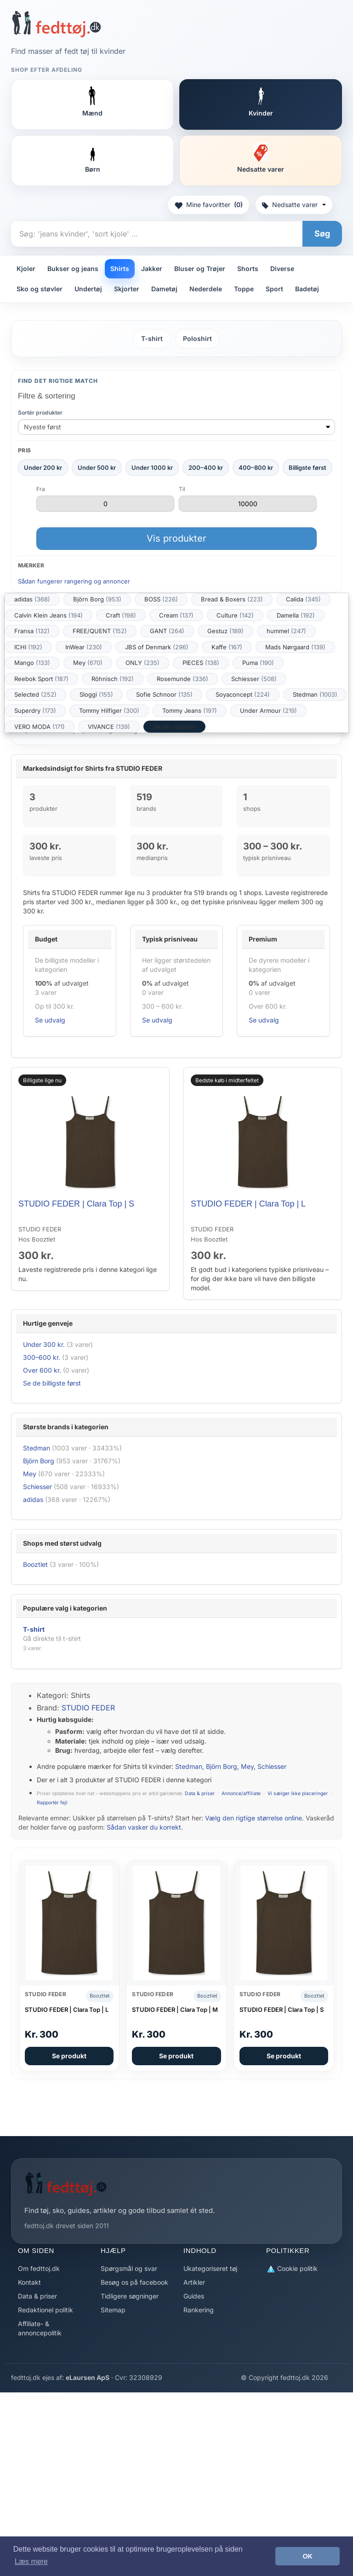  What do you see at coordinates (164, 694) in the screenshot?
I see `Sofie Schnoor` at bounding box center [164, 694].